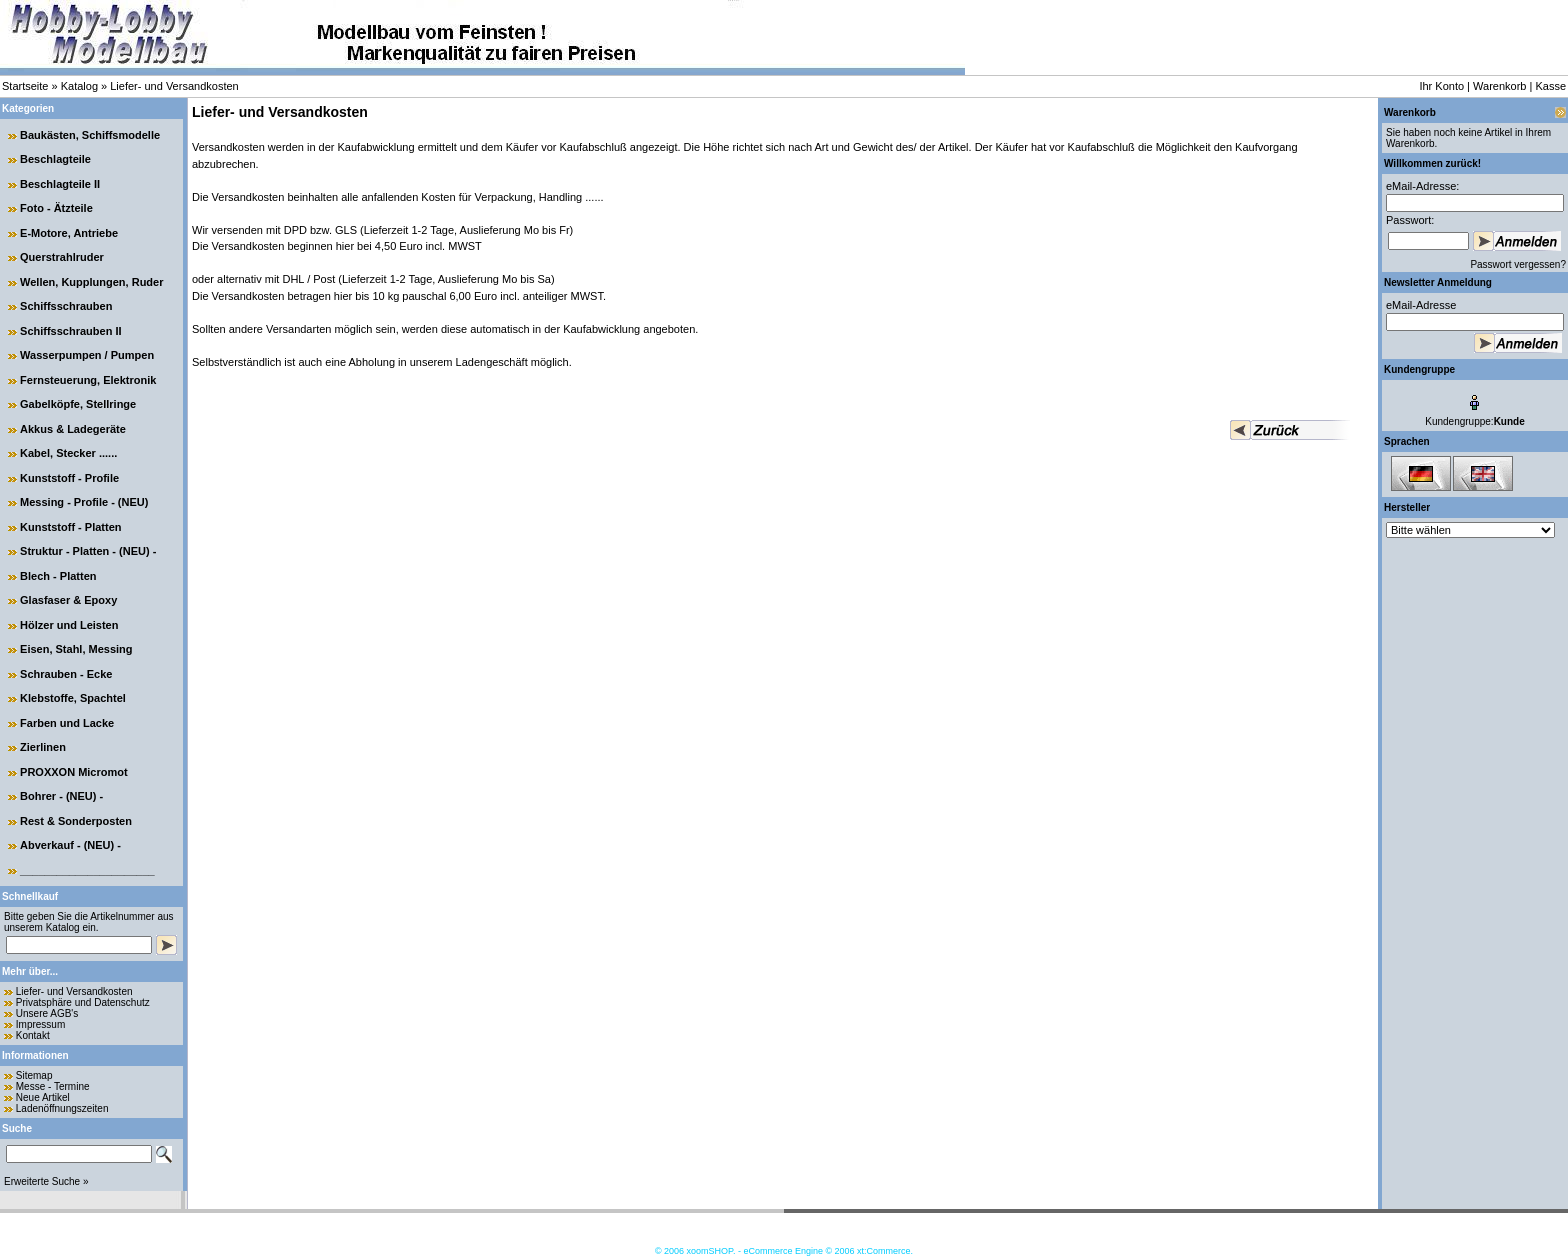 The image size is (1568, 1258). What do you see at coordinates (76, 649) in the screenshot?
I see `Eisen, Stahl, Messing` at bounding box center [76, 649].